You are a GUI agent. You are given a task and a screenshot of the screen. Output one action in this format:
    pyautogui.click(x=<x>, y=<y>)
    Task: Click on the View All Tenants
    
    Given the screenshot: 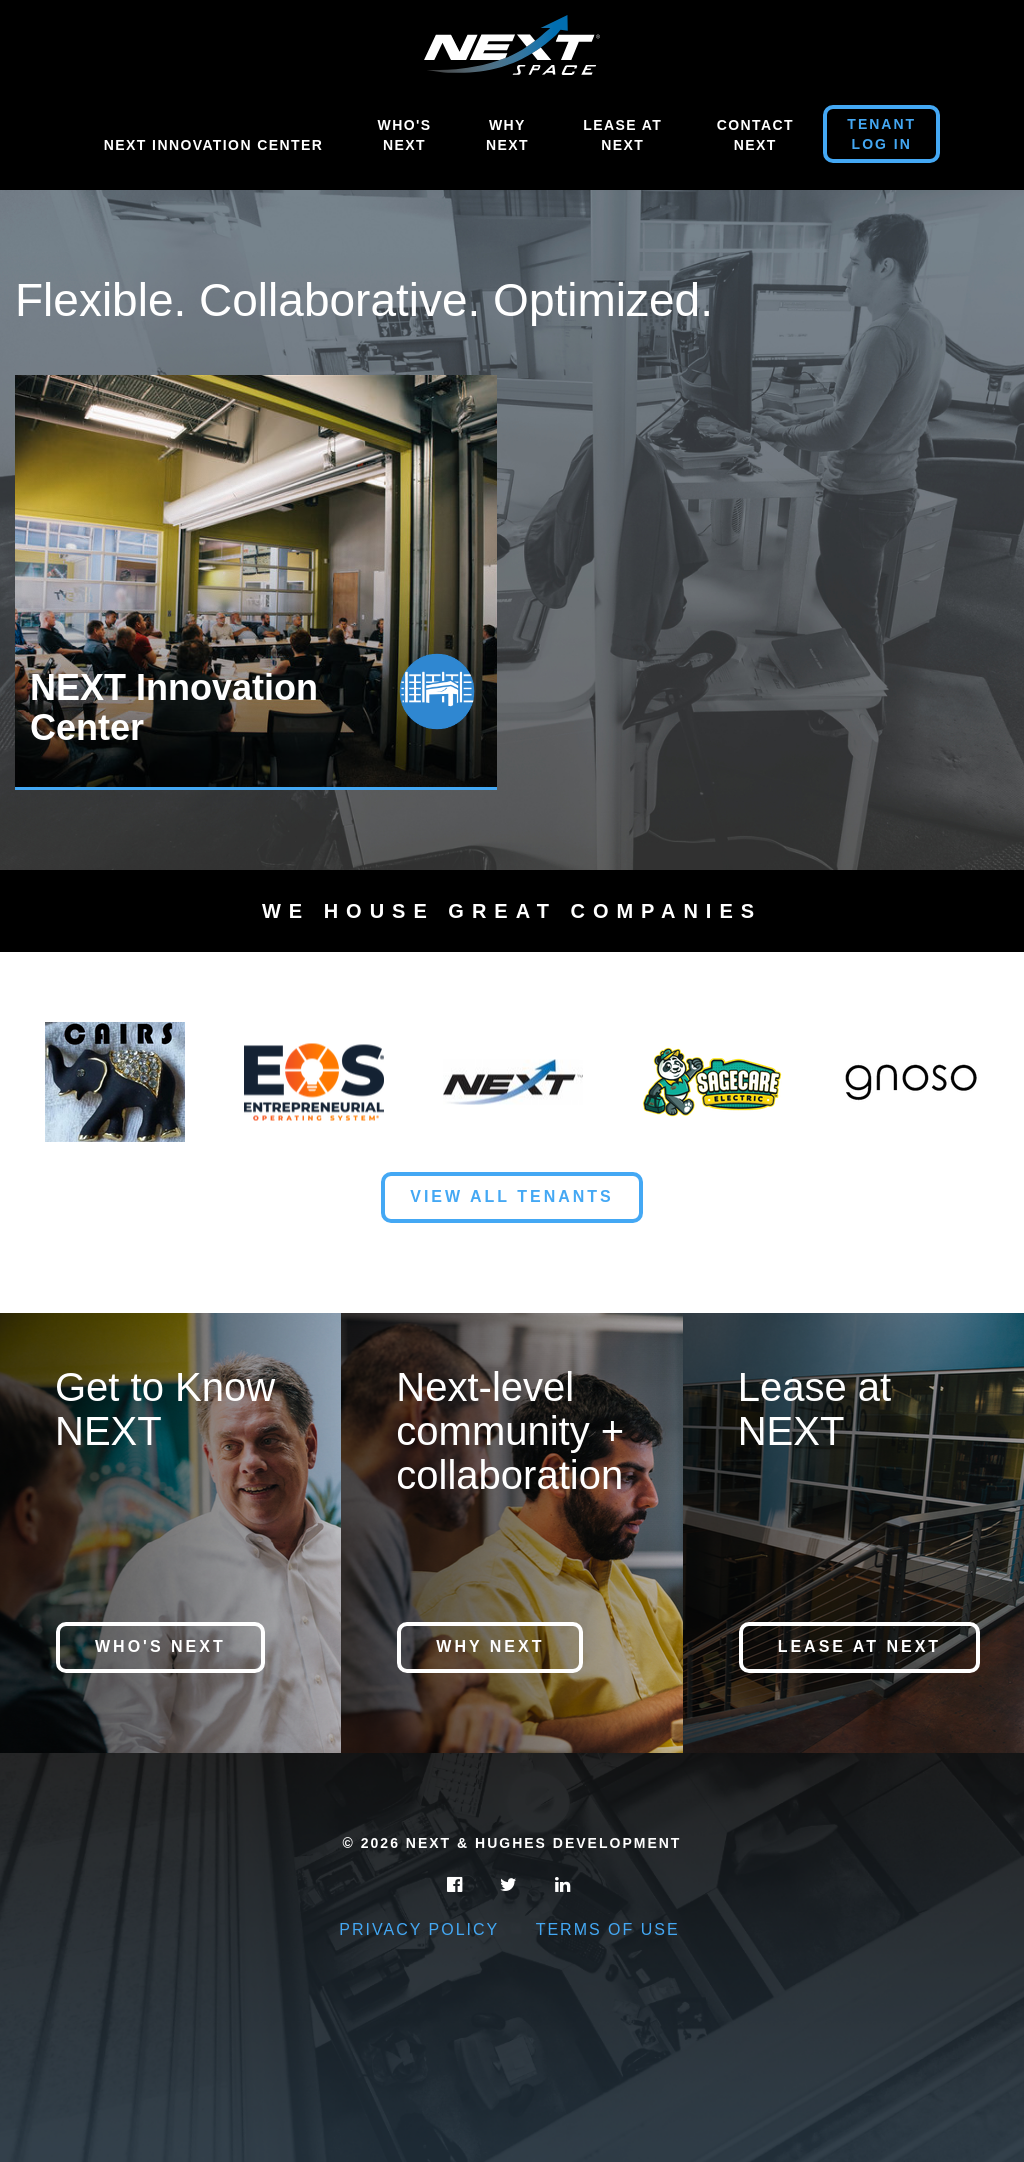 What is the action you would take?
    pyautogui.click(x=512, y=1196)
    